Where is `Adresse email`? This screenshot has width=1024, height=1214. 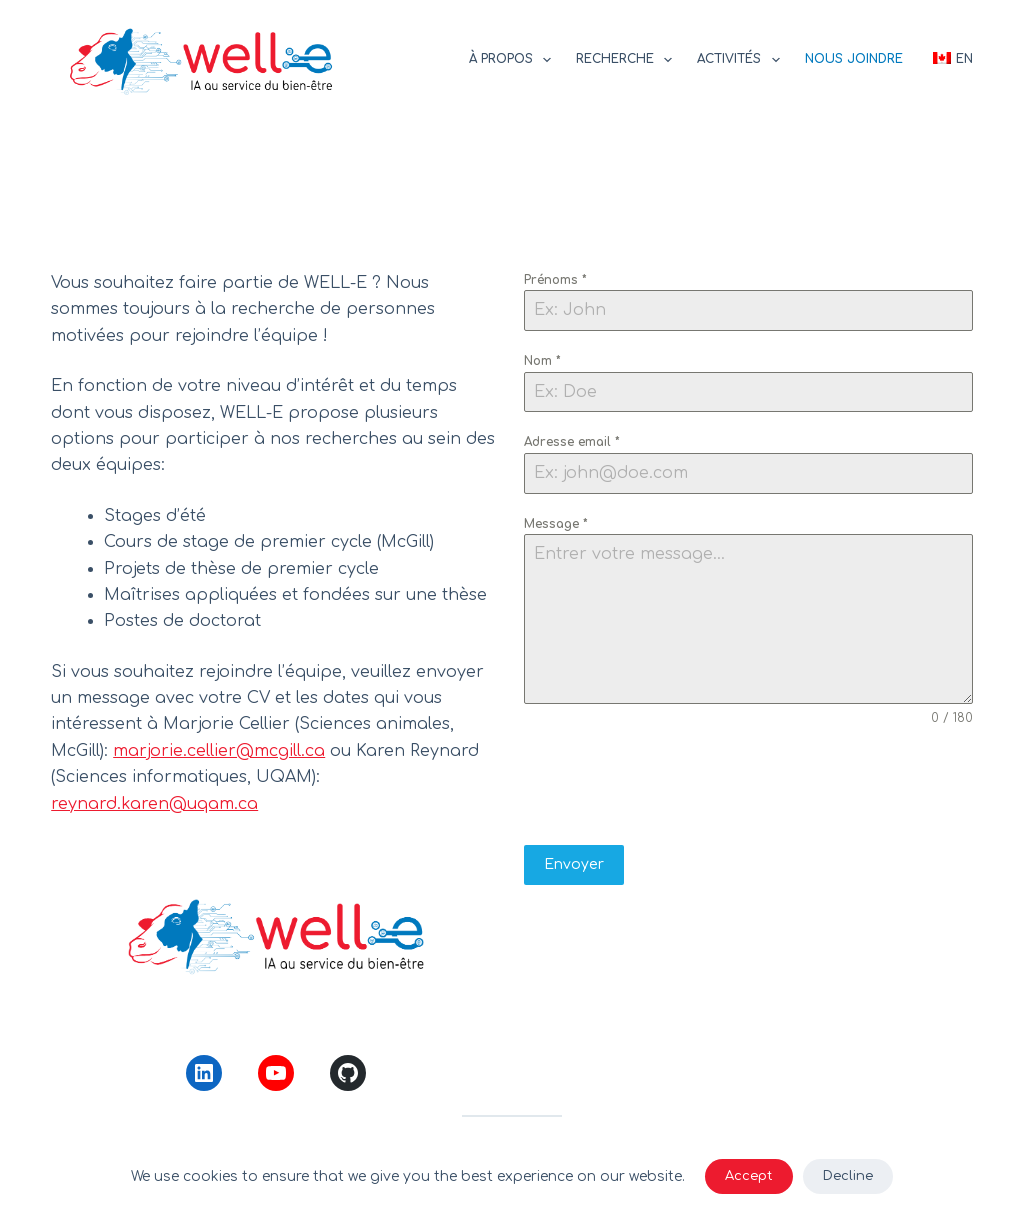
Adresse email is located at coordinates (572, 442).